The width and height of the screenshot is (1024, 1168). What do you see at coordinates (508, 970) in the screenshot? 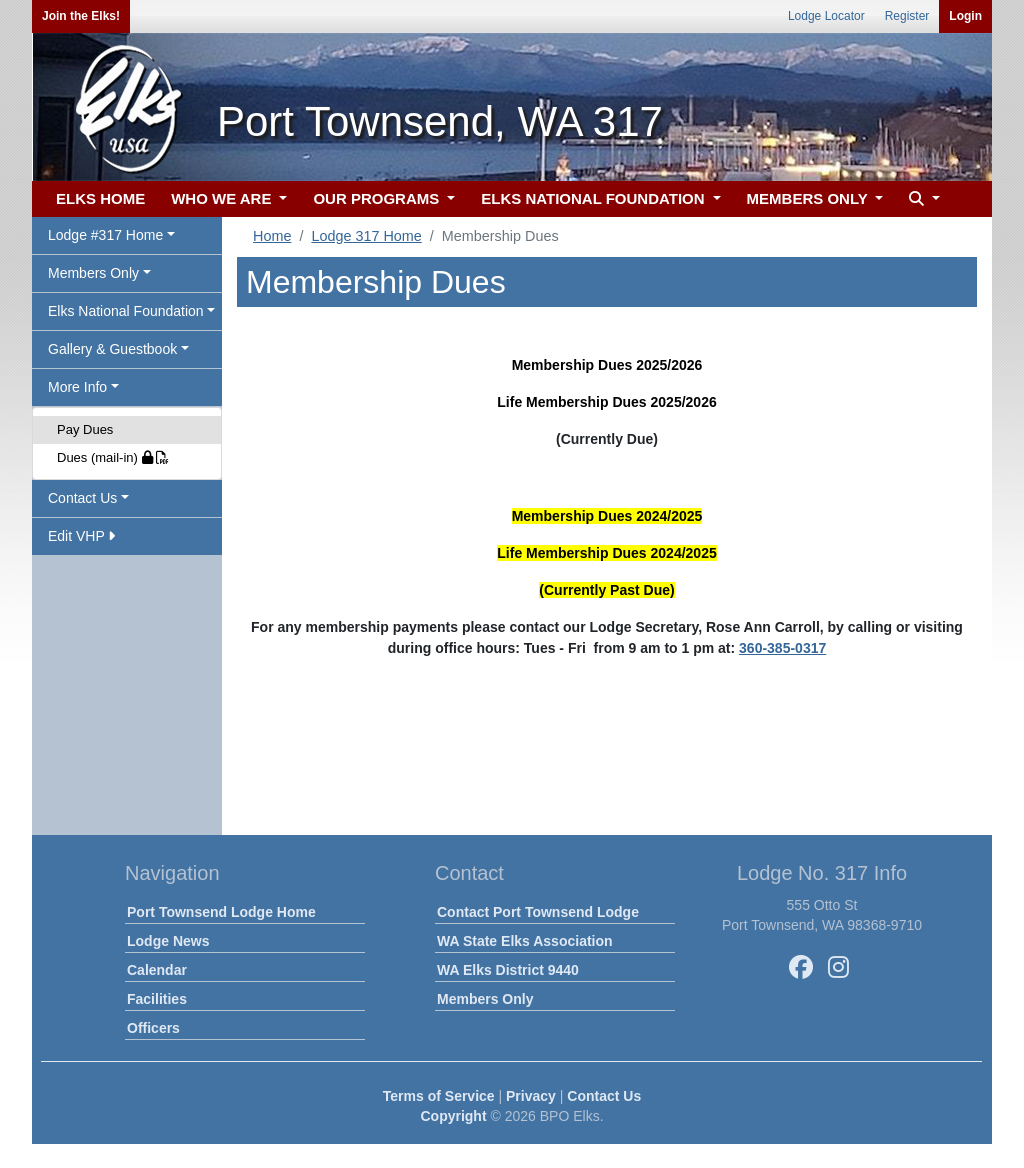
I see `WA Elks District 9440` at bounding box center [508, 970].